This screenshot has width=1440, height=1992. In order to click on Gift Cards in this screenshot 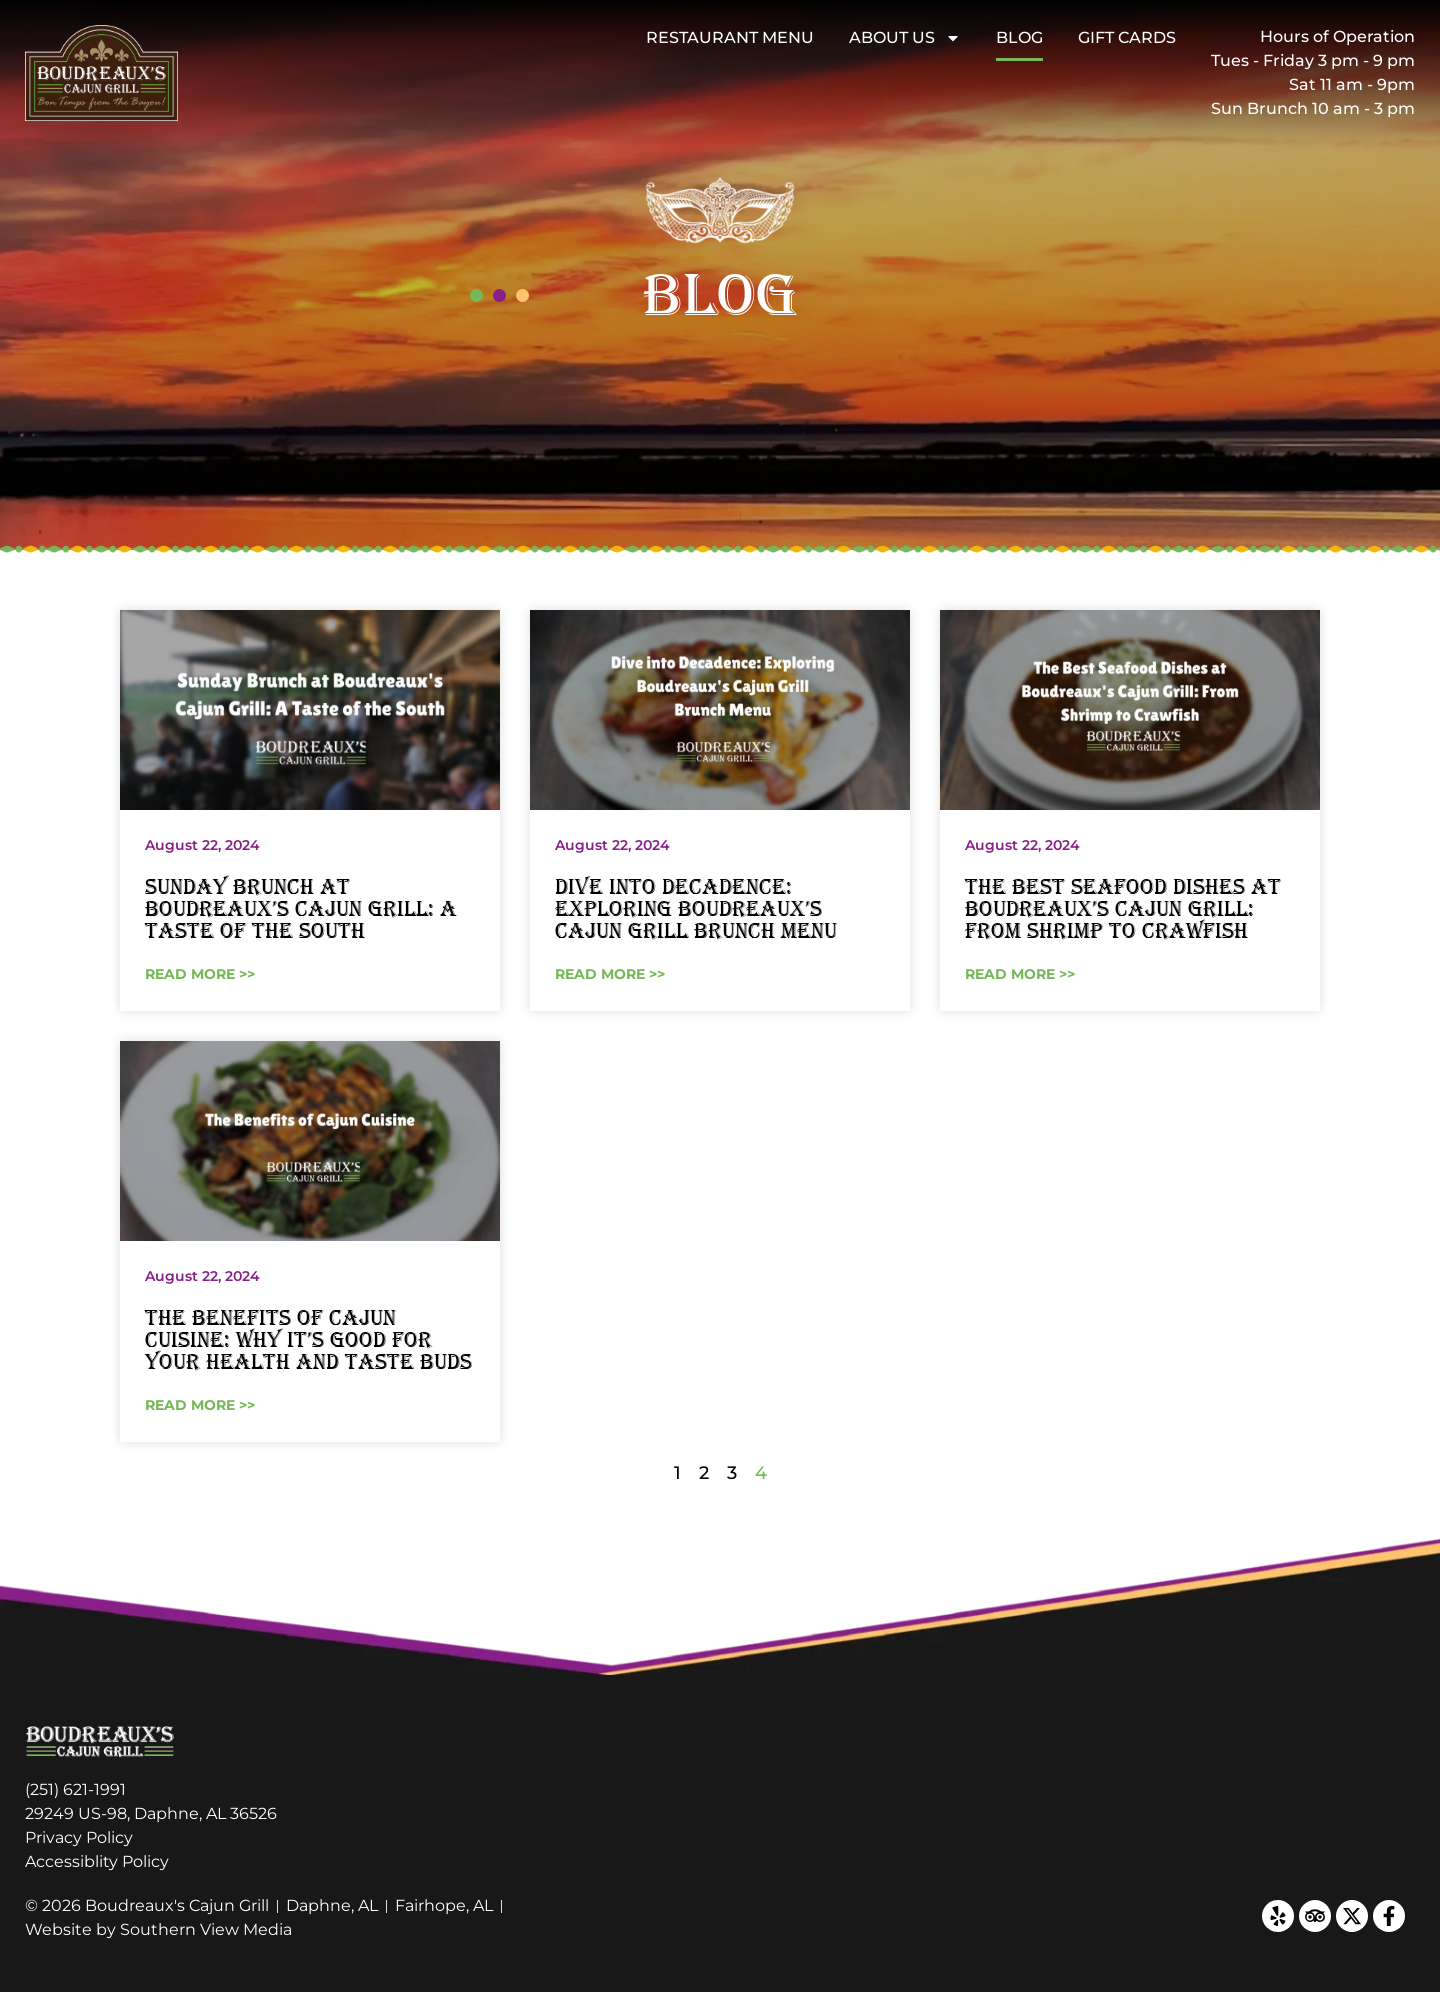, I will do `click(1127, 37)`.